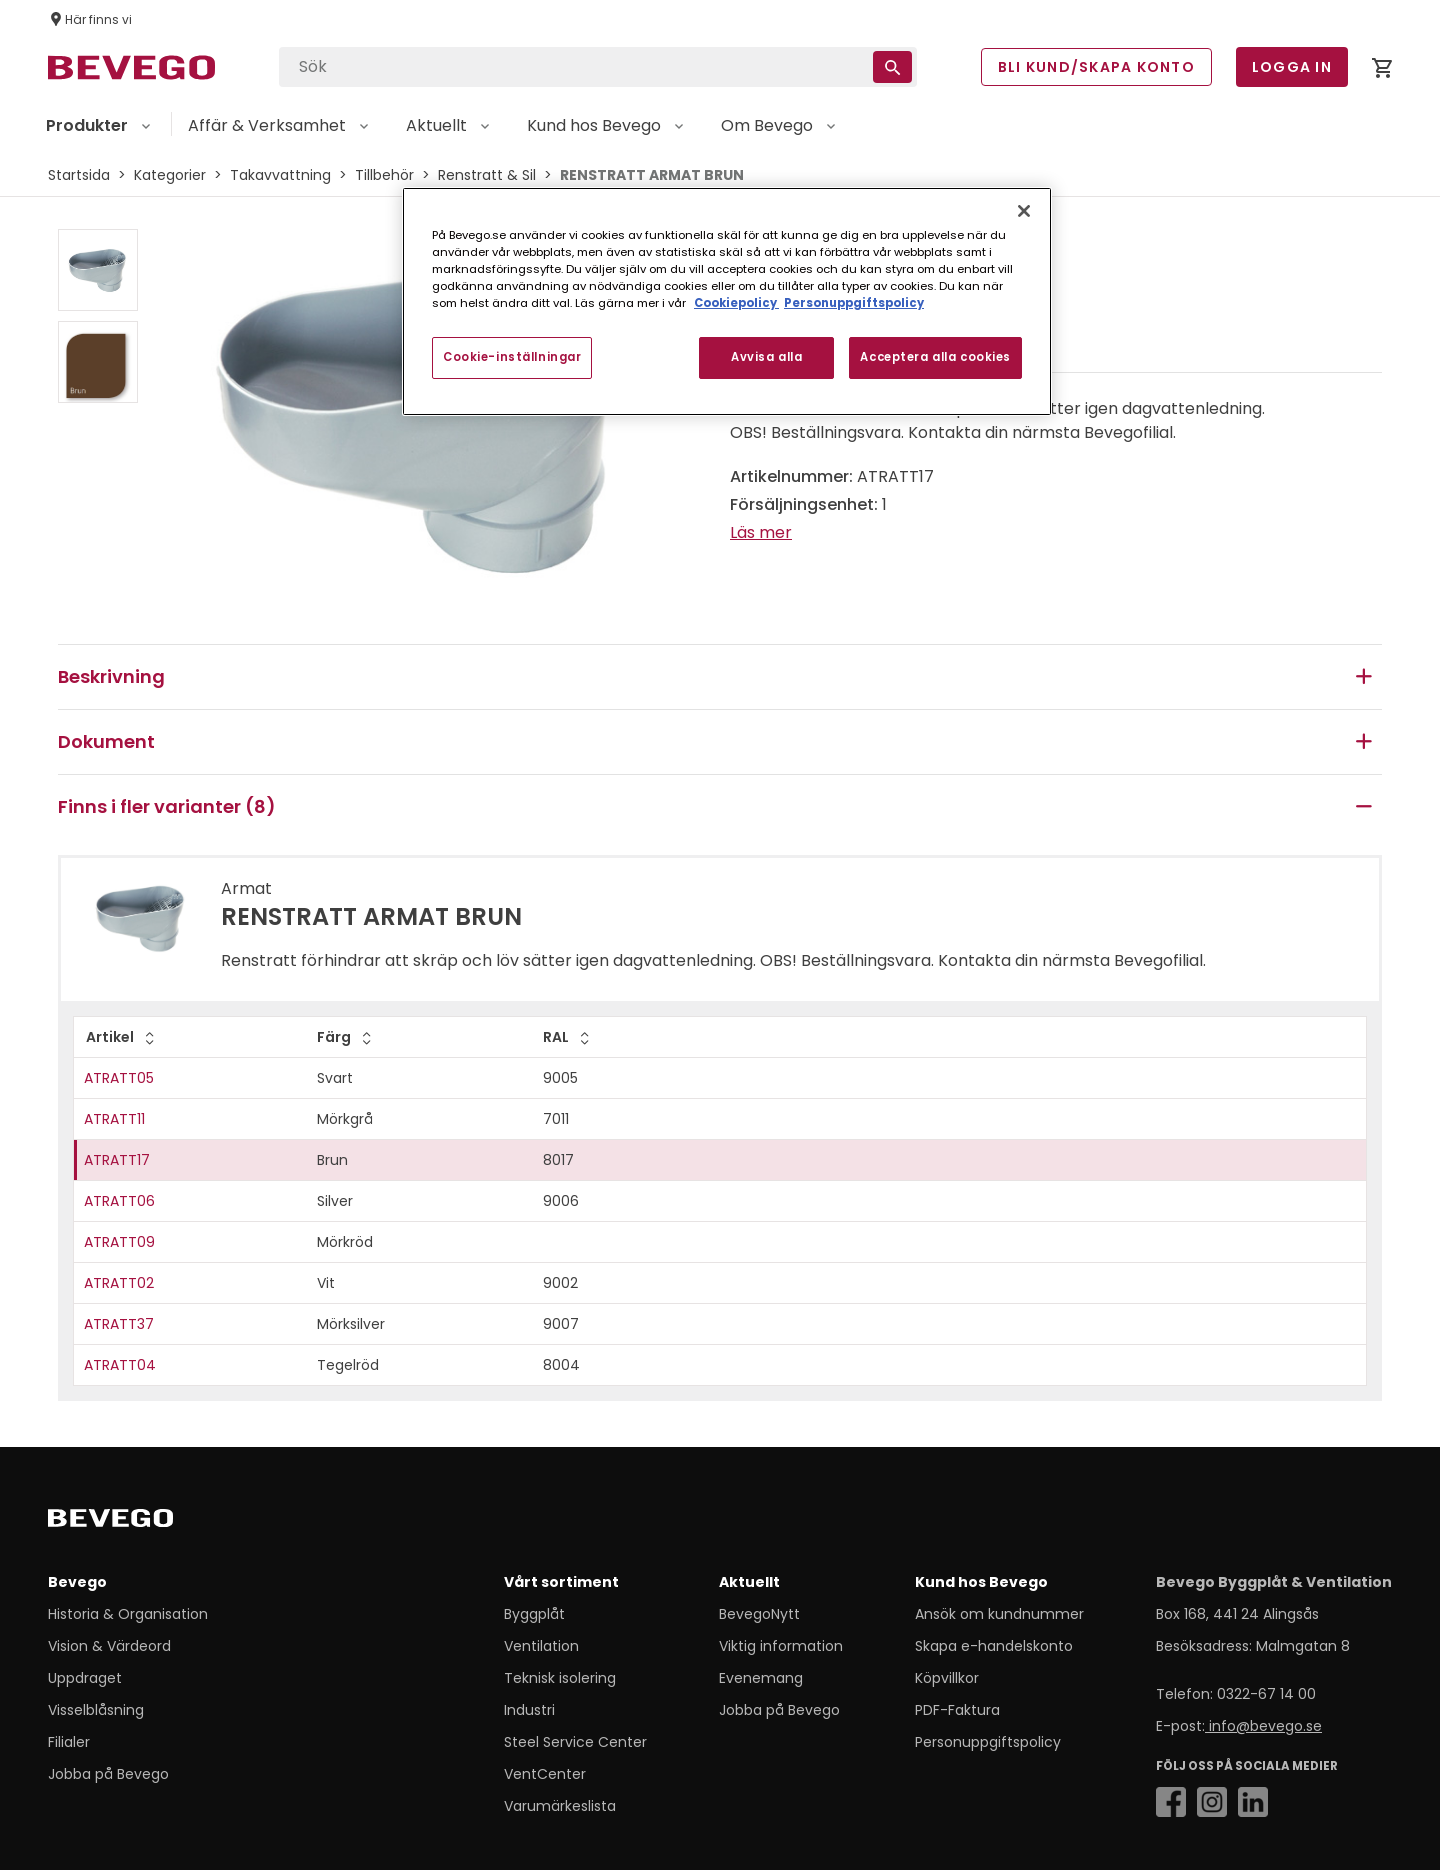 This screenshot has width=1440, height=1870. Describe the element at coordinates (560, 1806) in the screenshot. I see `Varumärkeslista` at that location.